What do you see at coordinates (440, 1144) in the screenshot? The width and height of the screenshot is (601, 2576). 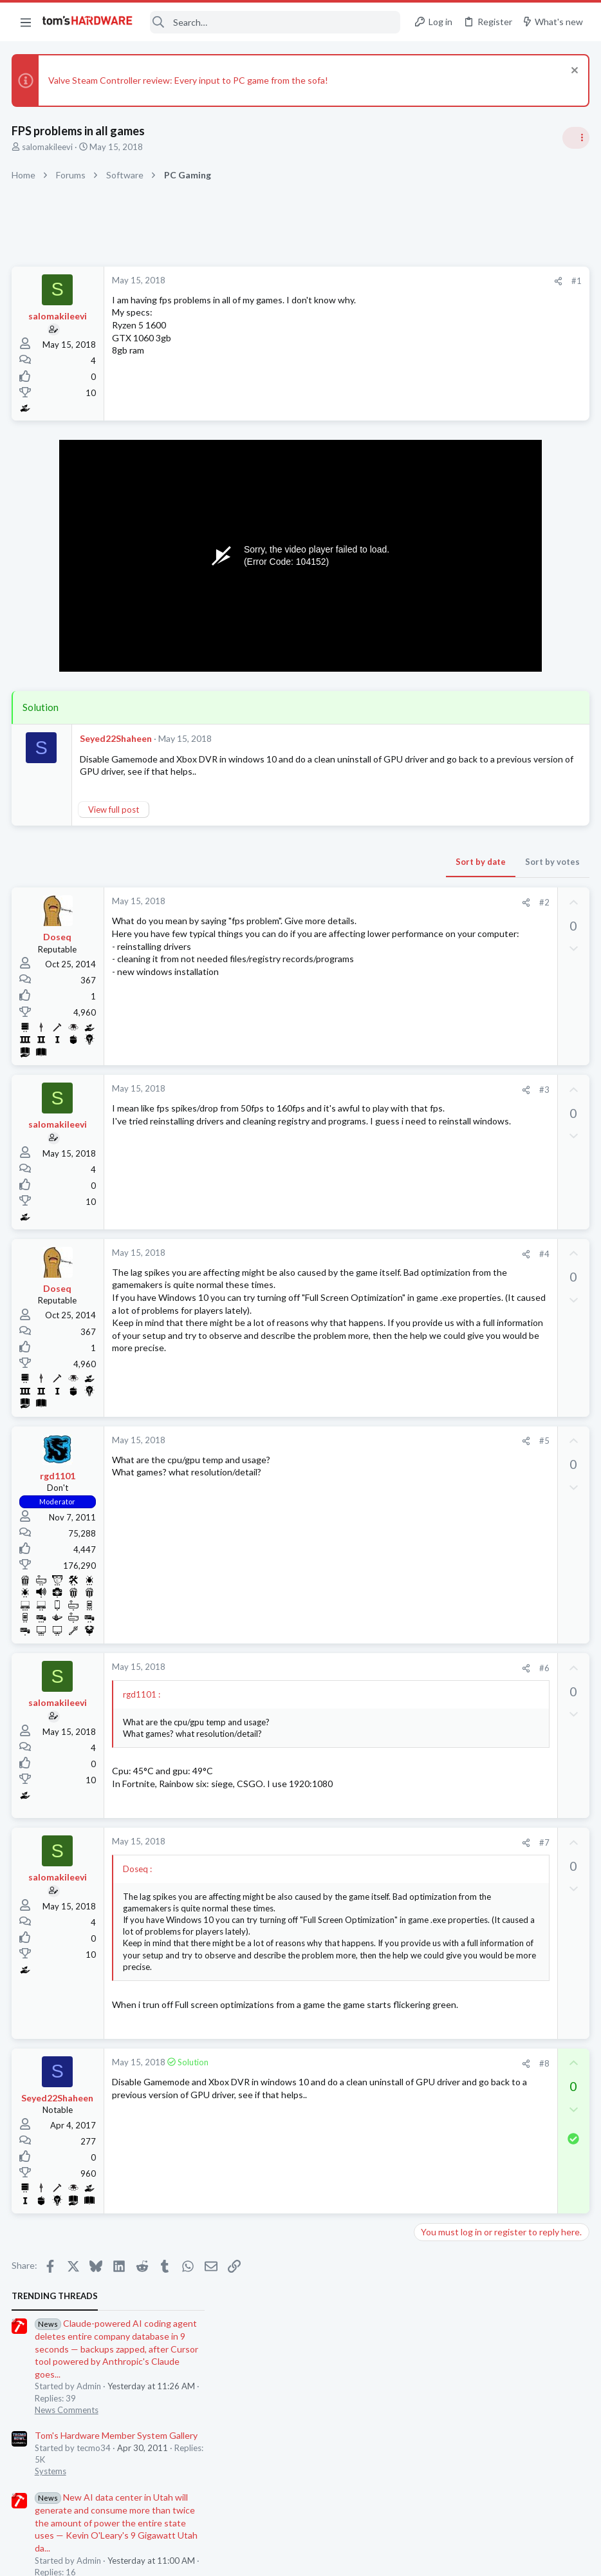 I see `Networking` at bounding box center [440, 1144].